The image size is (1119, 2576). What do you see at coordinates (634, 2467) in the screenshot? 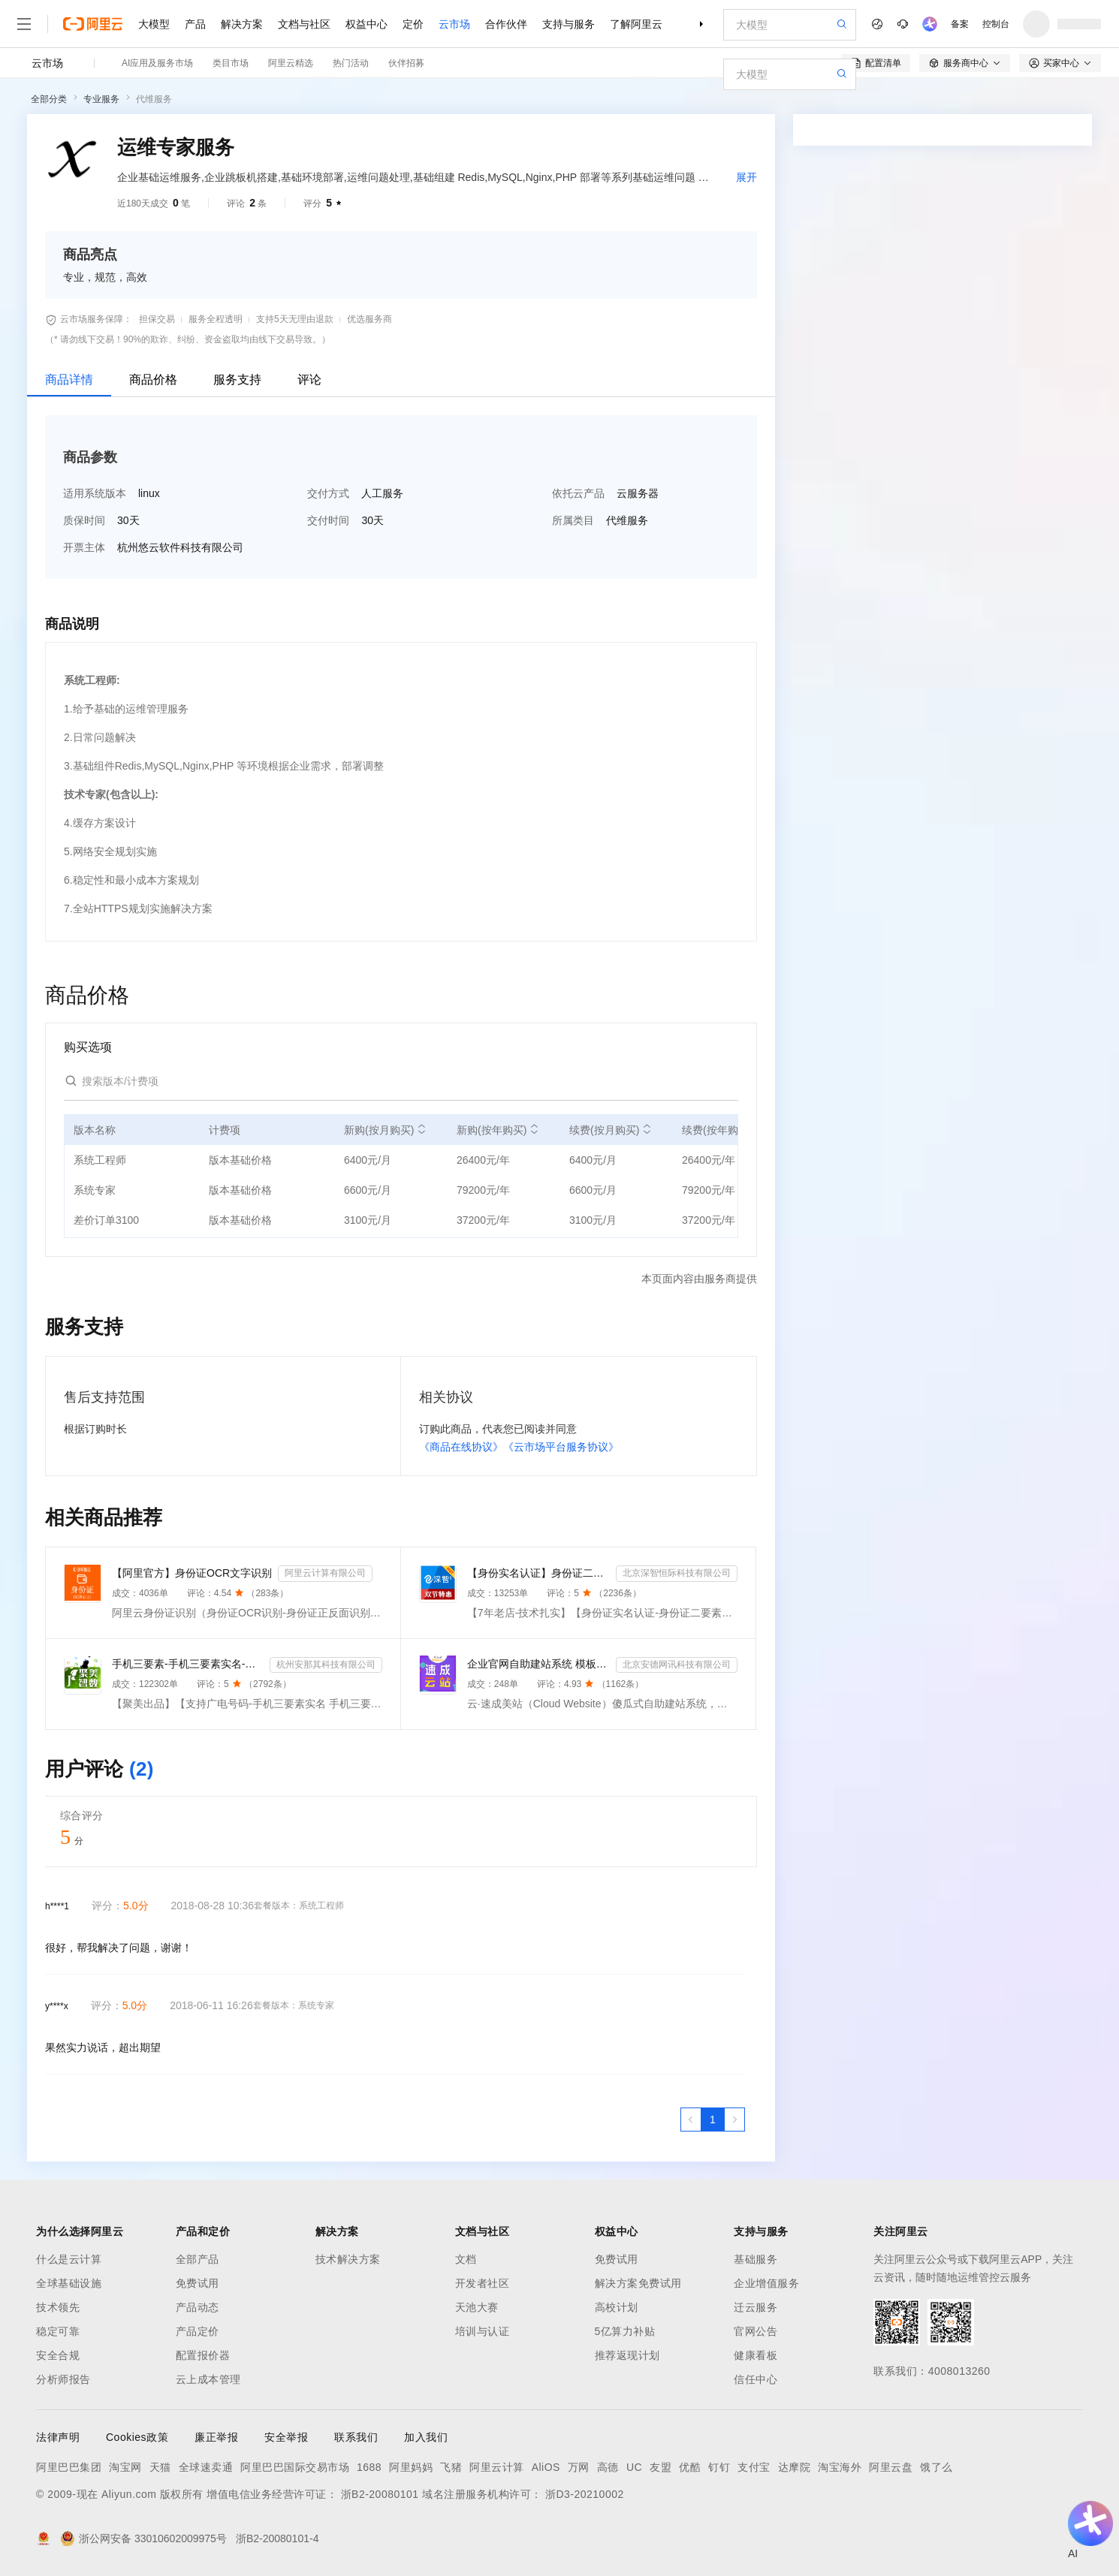
I see `UC` at bounding box center [634, 2467].